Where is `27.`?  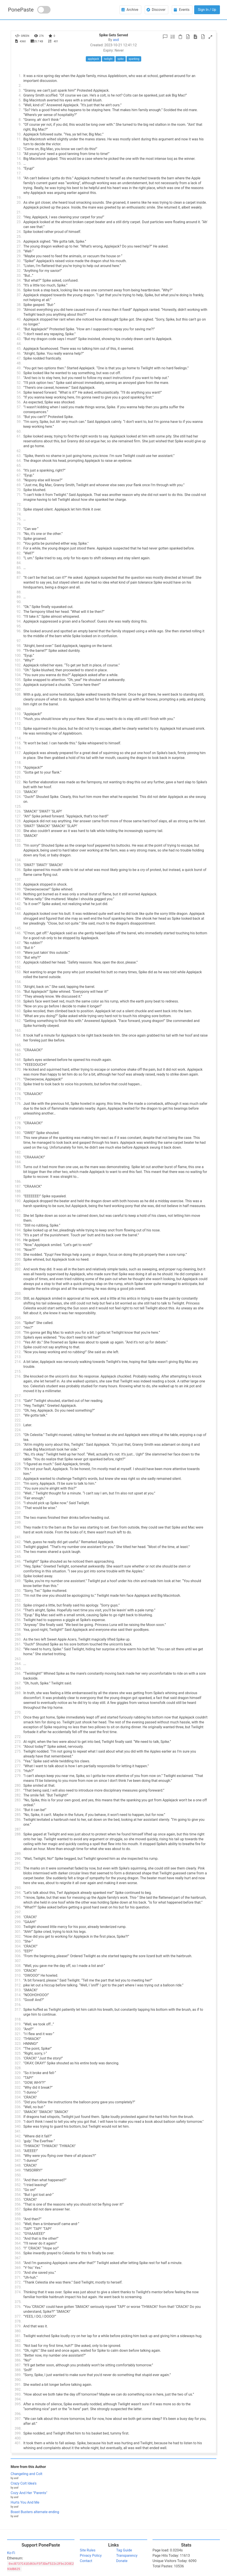
27. is located at coordinates (19, 246).